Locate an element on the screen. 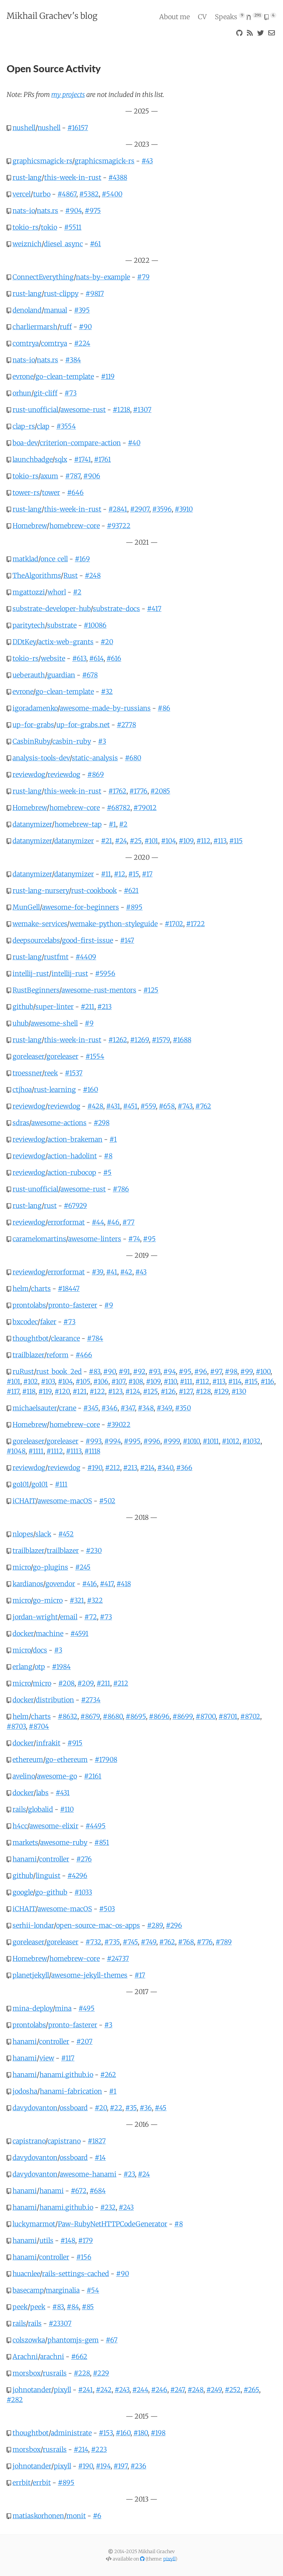  clearance is located at coordinates (65, 1338).